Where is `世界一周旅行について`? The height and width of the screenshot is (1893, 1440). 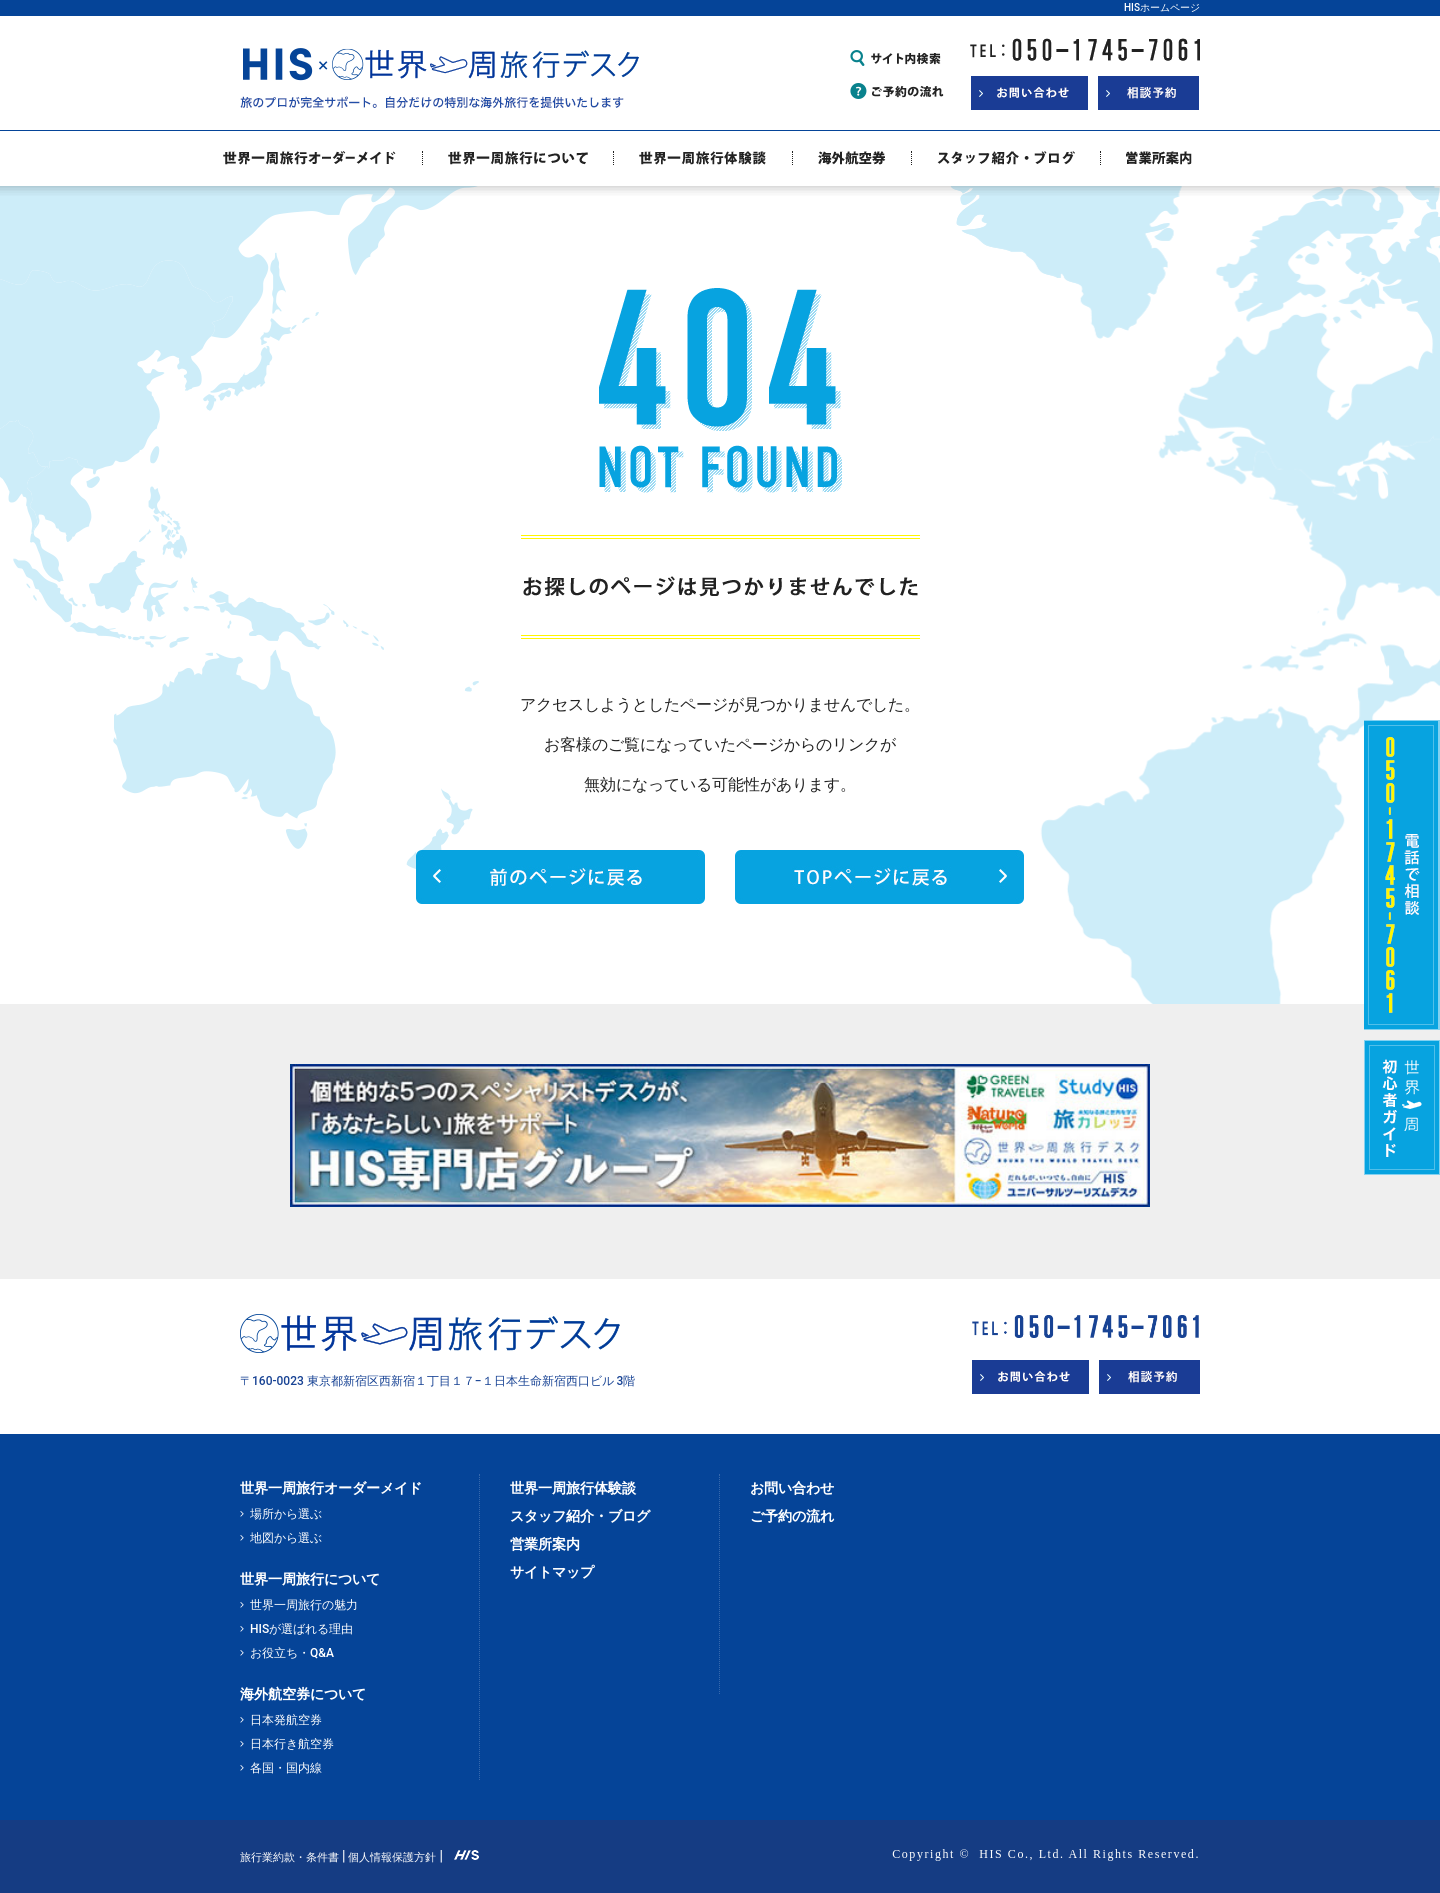 世界一周旅行について is located at coordinates (310, 1579).